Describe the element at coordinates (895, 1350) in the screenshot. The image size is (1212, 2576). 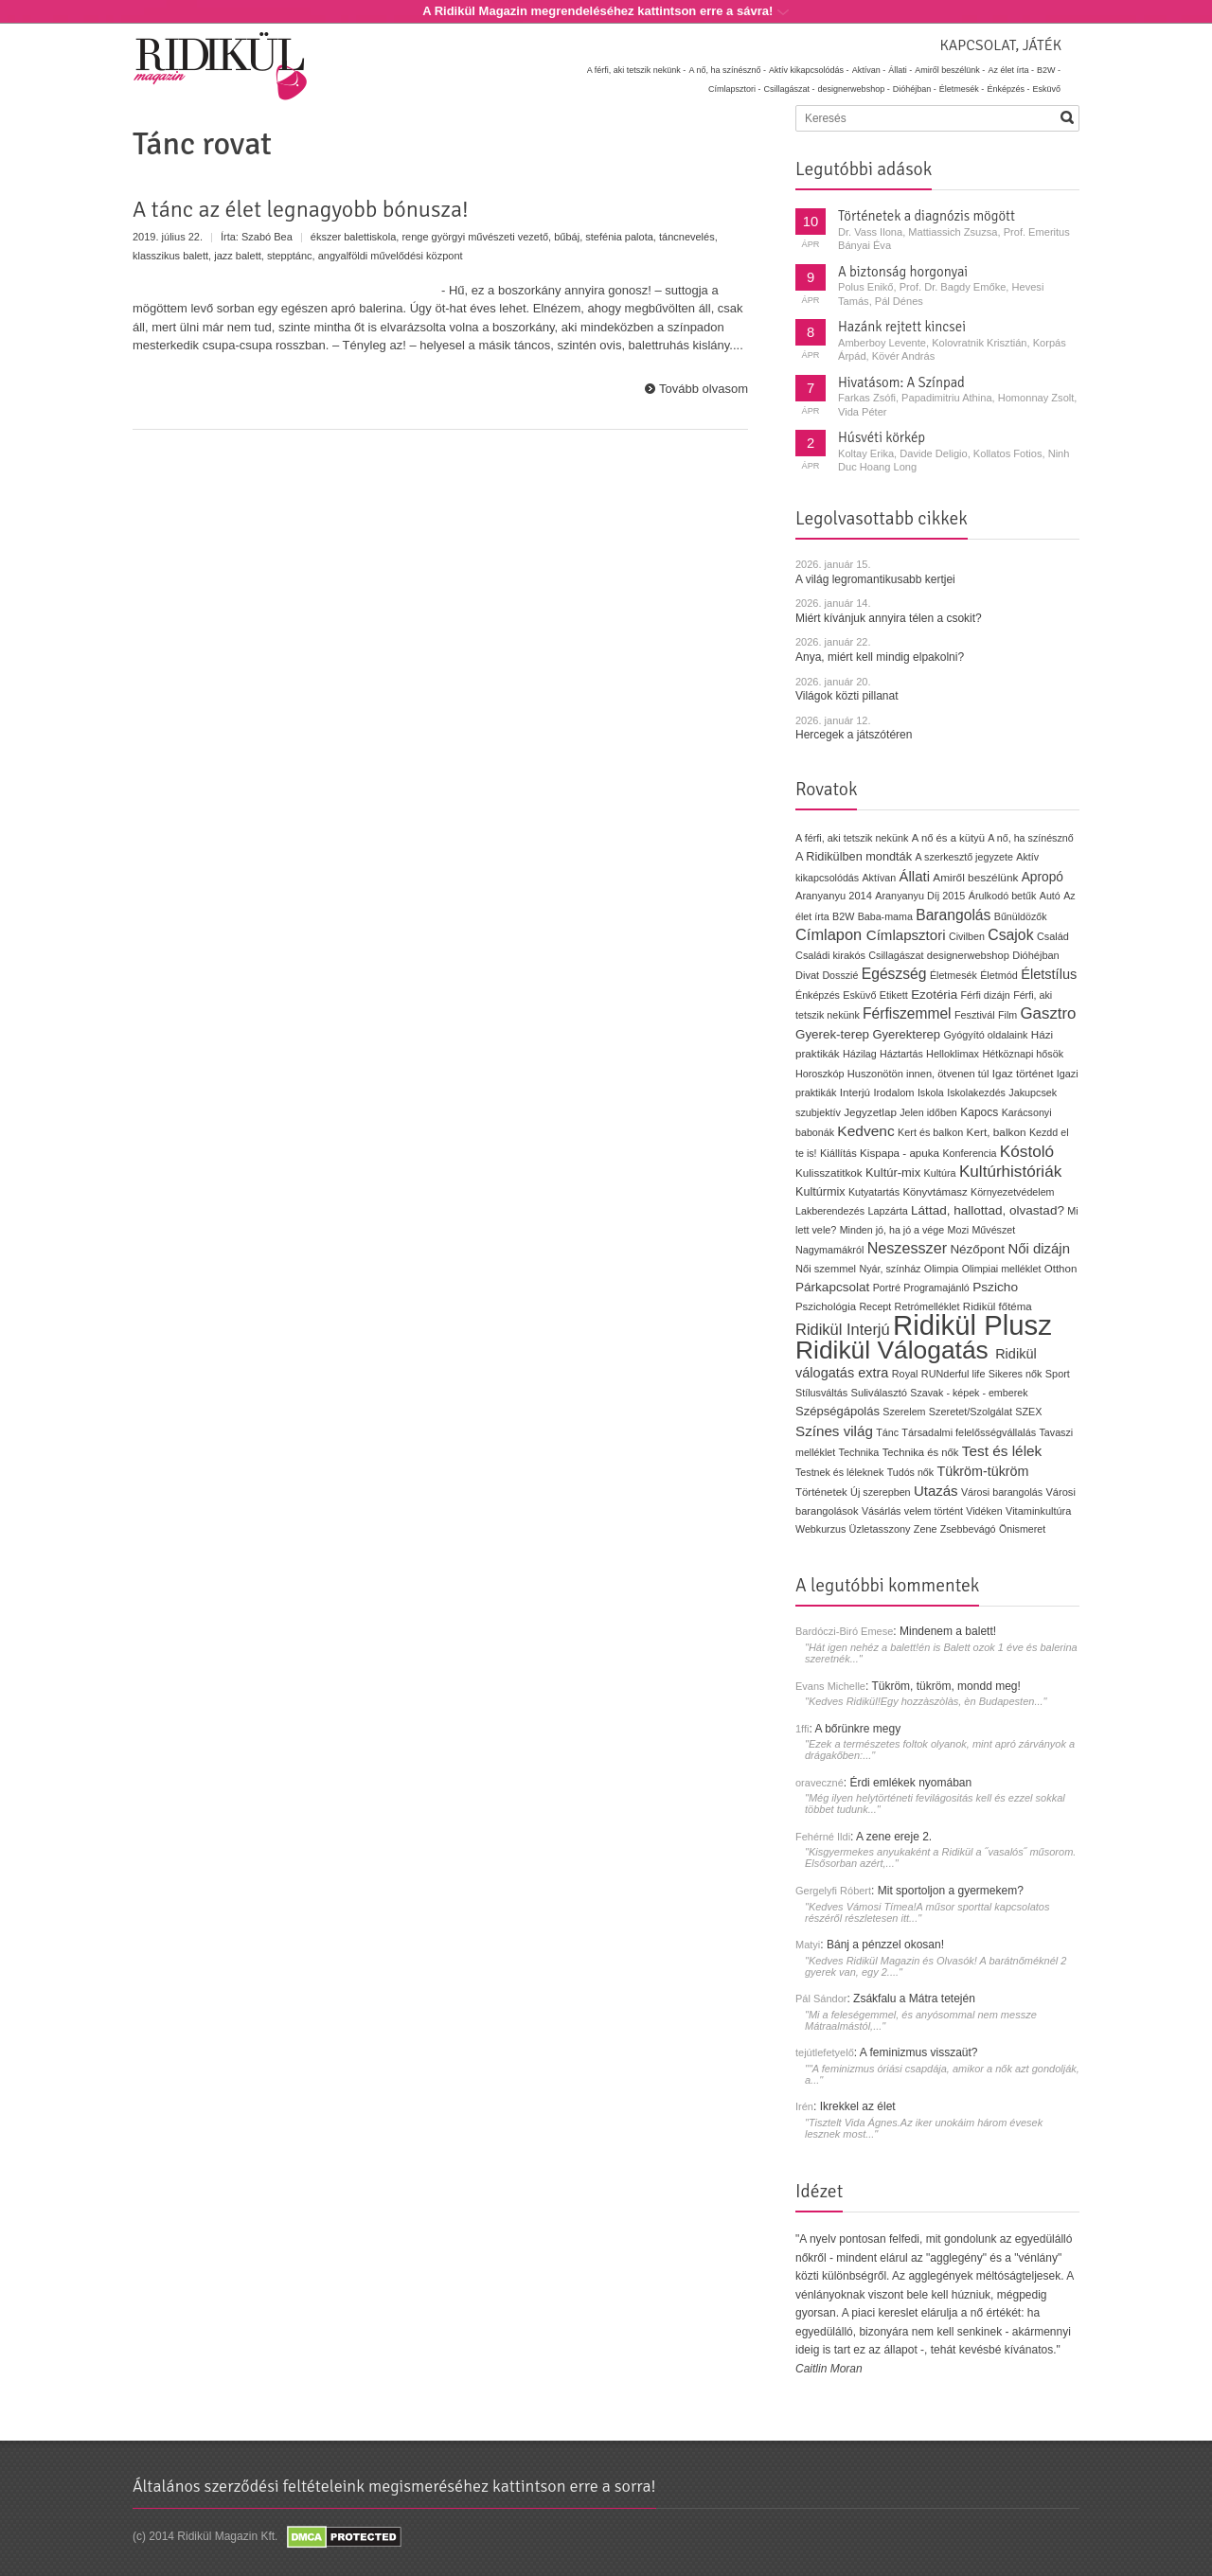
I see `Ridikül Válogatás` at that location.